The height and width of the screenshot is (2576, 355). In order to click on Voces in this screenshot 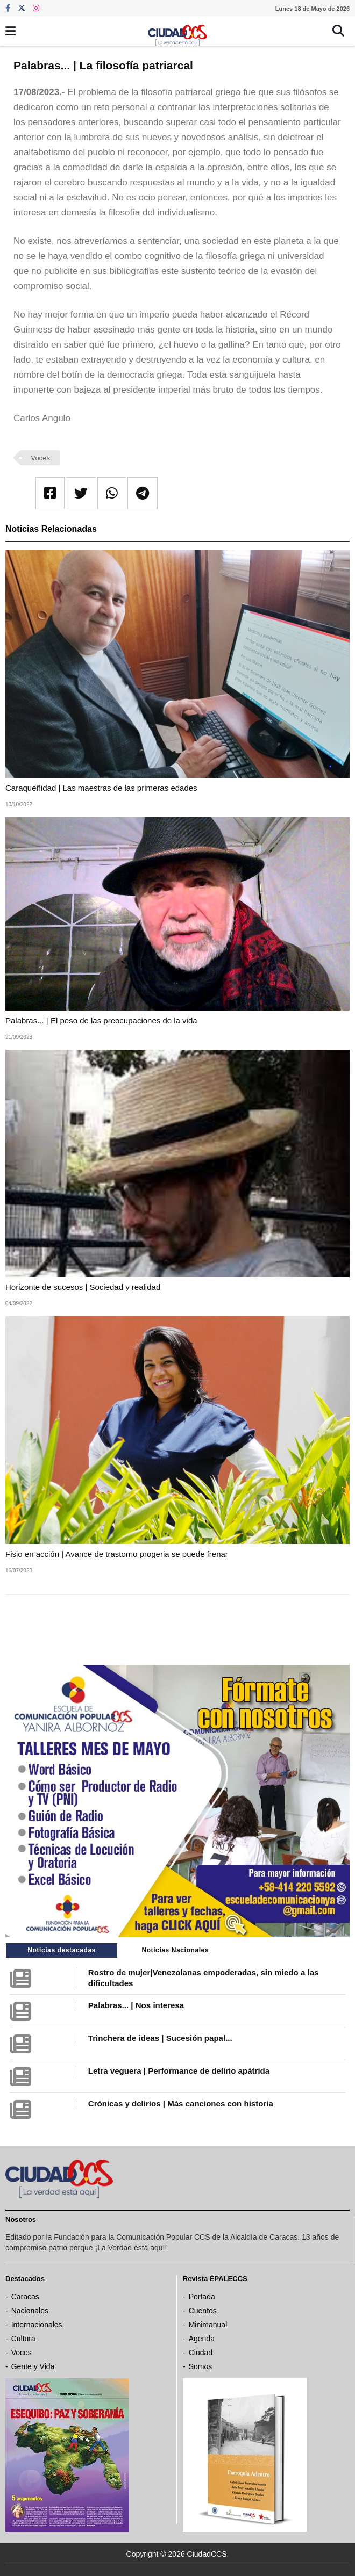, I will do `click(40, 458)`.